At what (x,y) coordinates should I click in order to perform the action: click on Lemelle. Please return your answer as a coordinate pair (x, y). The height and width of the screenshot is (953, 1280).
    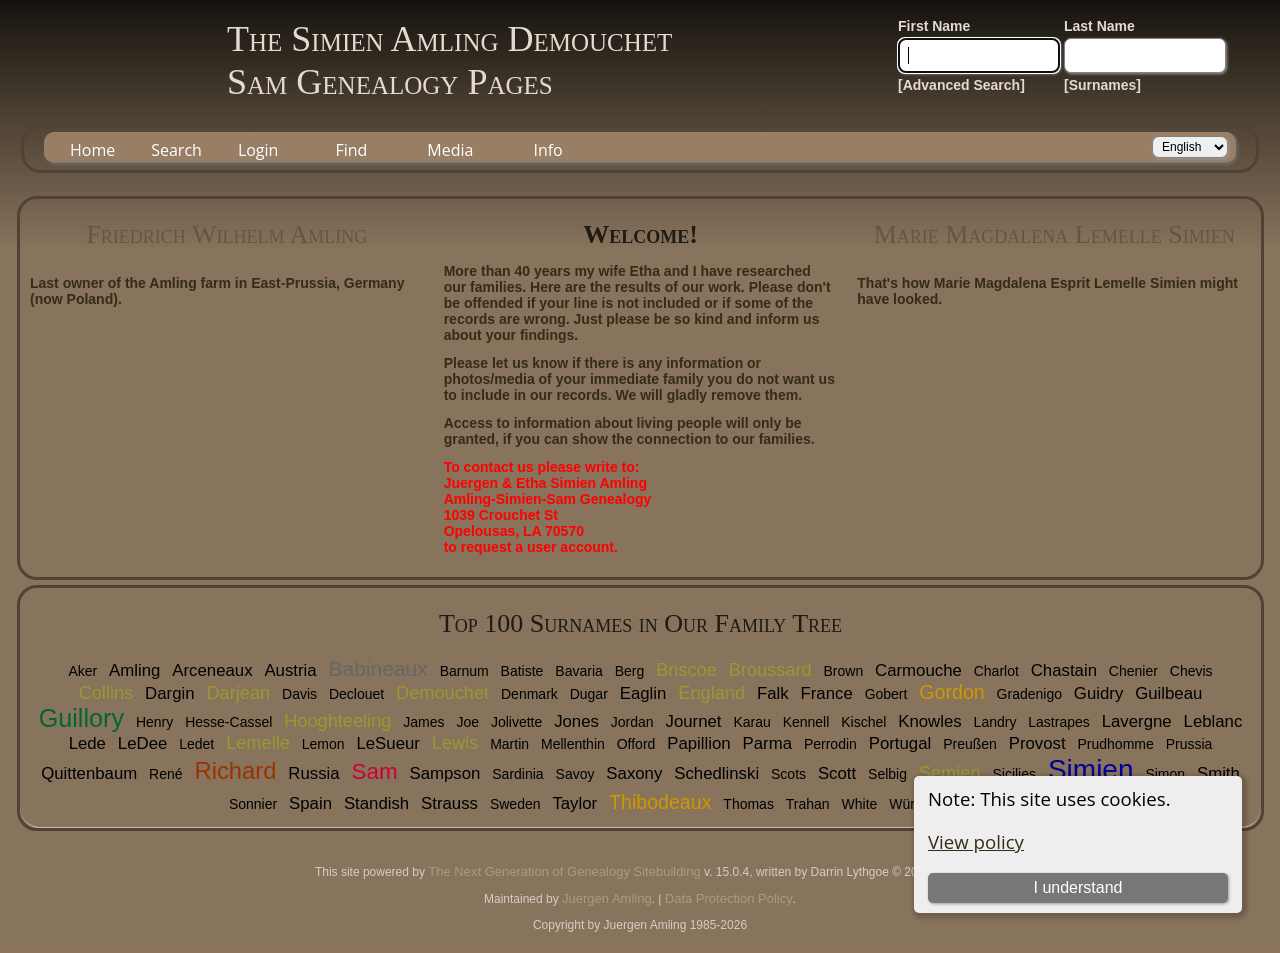
    Looking at the image, I should click on (258, 743).